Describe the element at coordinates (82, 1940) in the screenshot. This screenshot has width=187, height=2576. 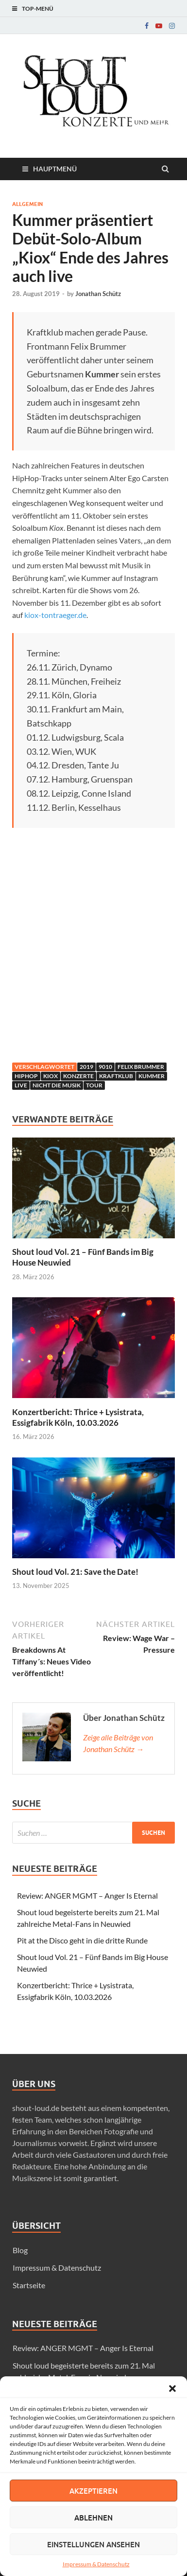
I see `Pit at the Disco geht in die dritte Runde` at that location.